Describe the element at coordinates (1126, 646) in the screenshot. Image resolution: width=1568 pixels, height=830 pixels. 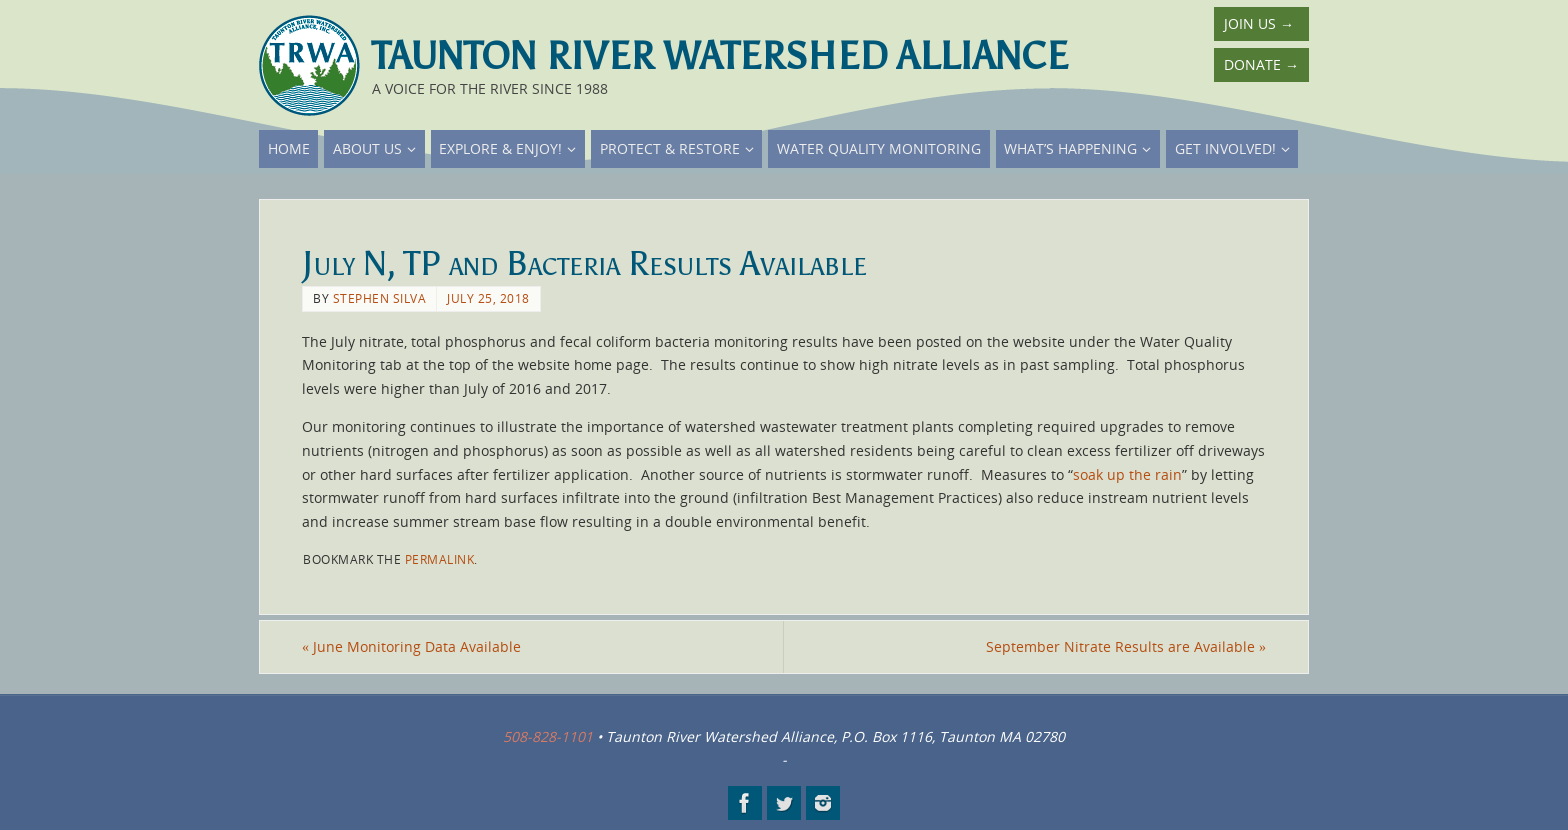
I see `September Nitrate Results are Available` at that location.